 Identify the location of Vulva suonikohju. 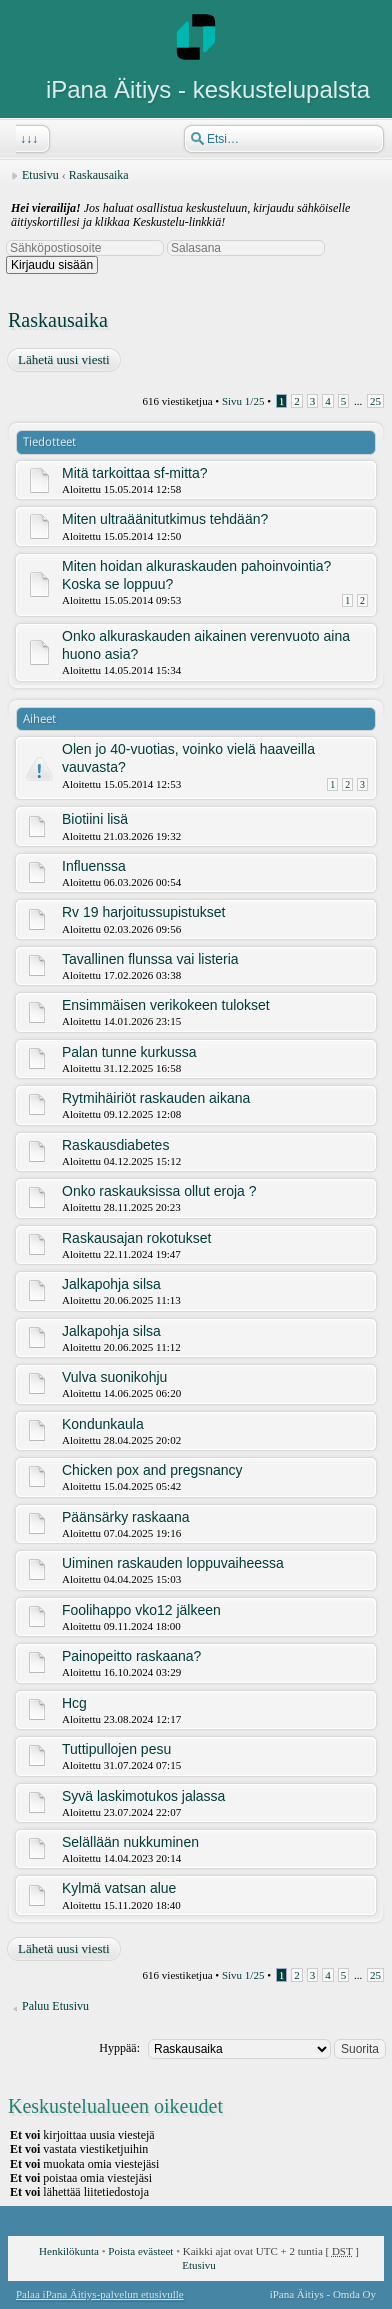
(114, 1377).